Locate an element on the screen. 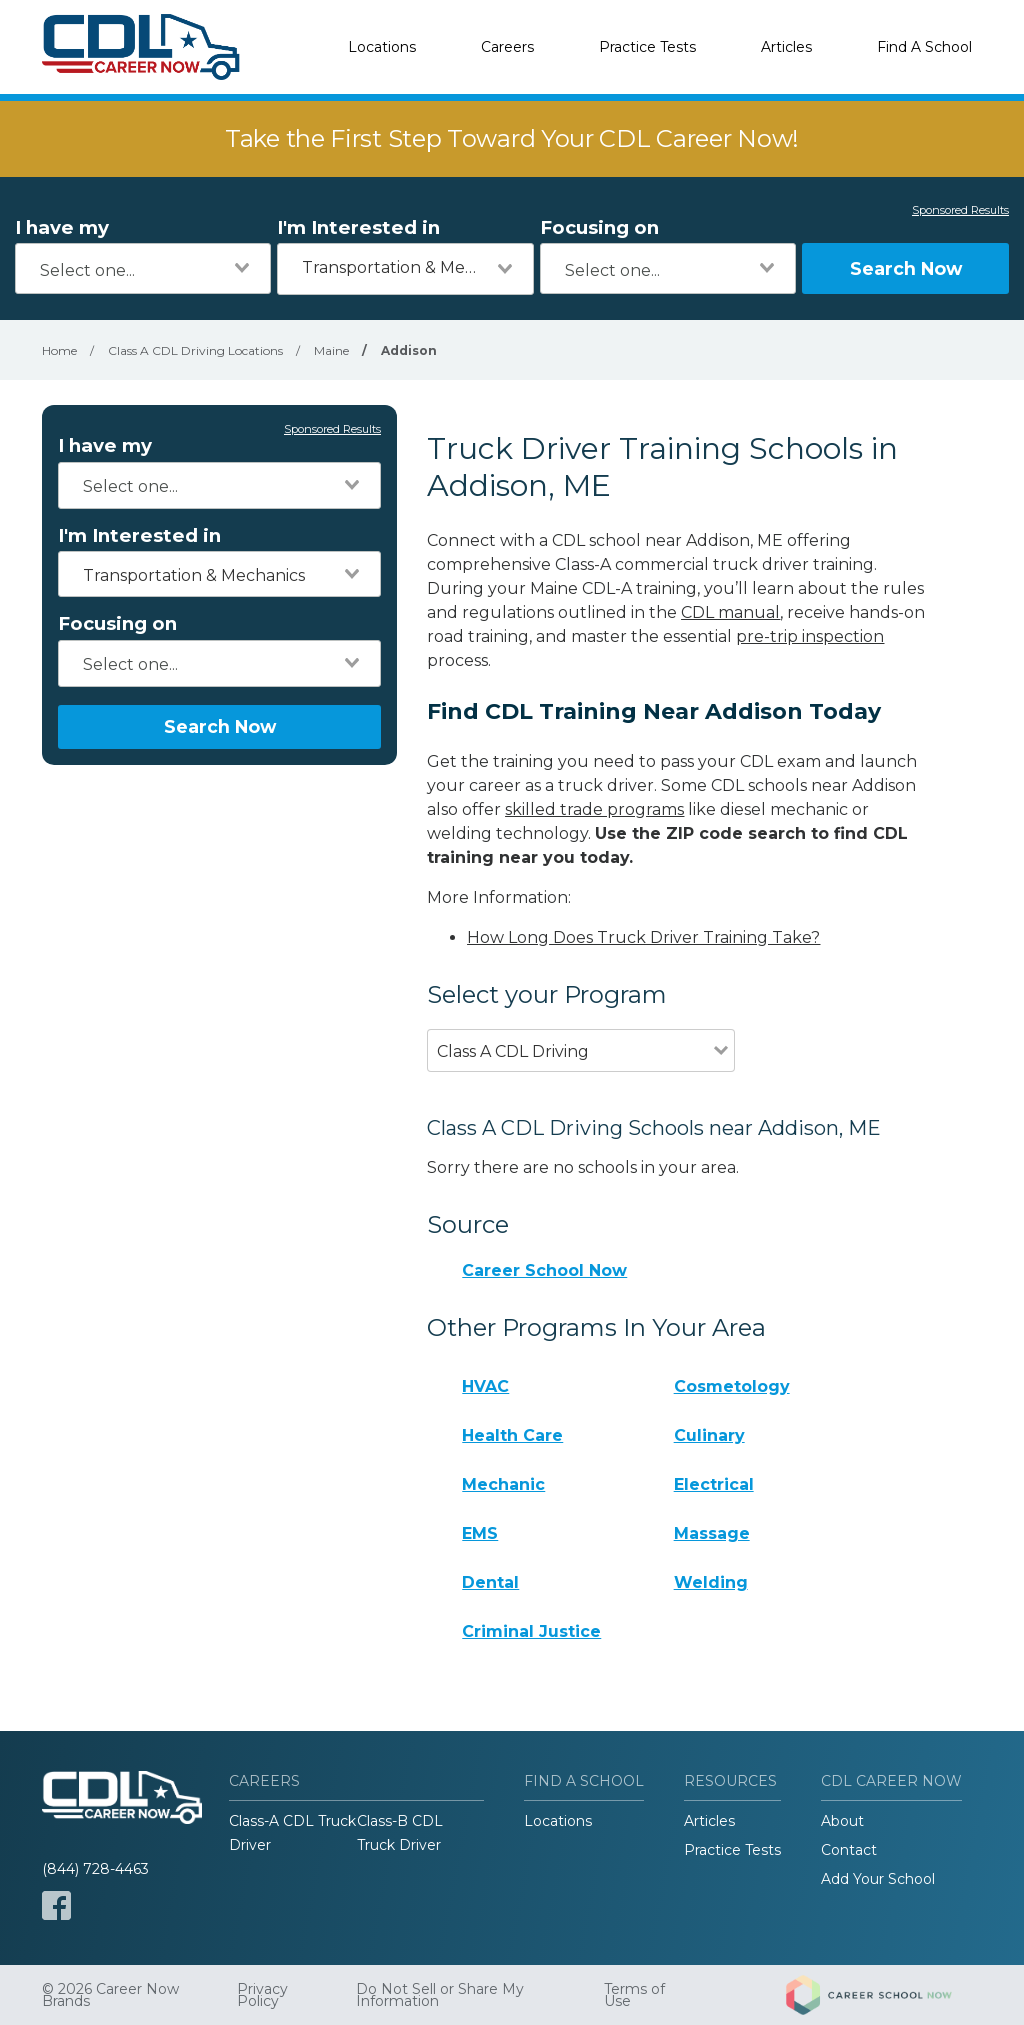 Image resolution: width=1024 pixels, height=2025 pixels. Careers is located at coordinates (507, 47).